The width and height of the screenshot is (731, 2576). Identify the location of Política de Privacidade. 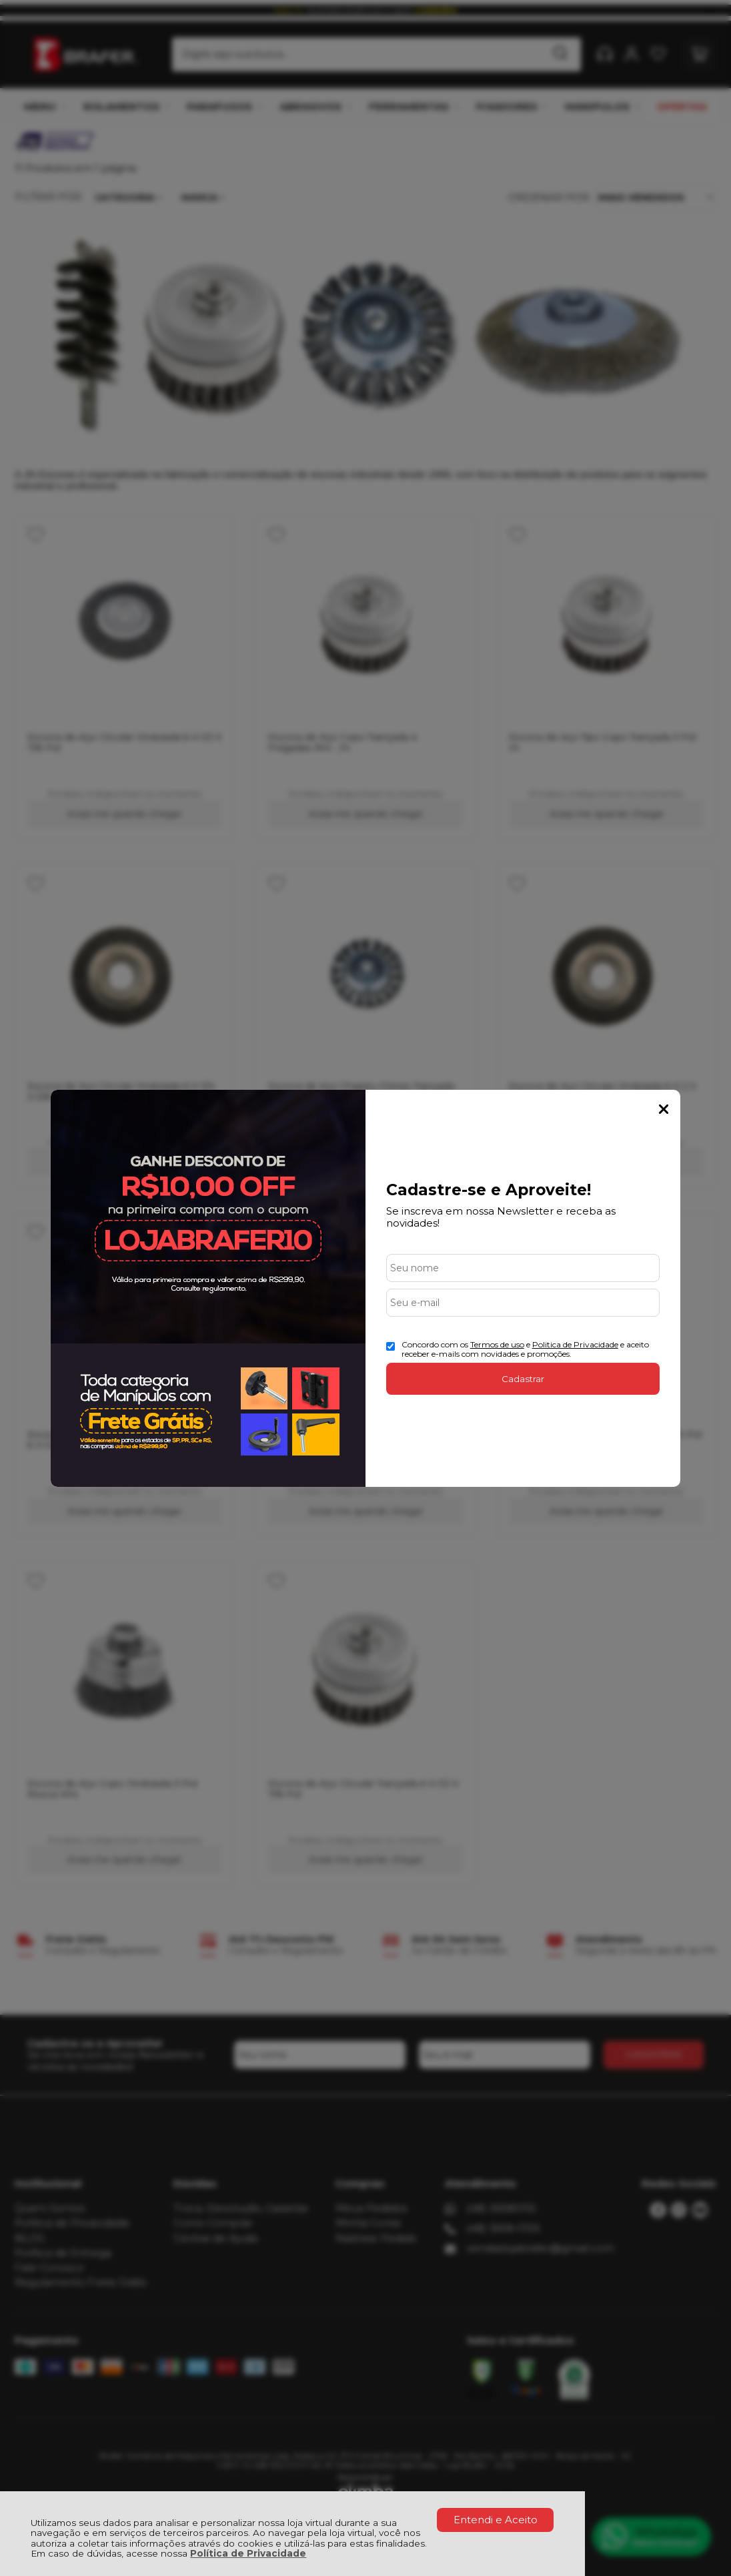
(248, 2553).